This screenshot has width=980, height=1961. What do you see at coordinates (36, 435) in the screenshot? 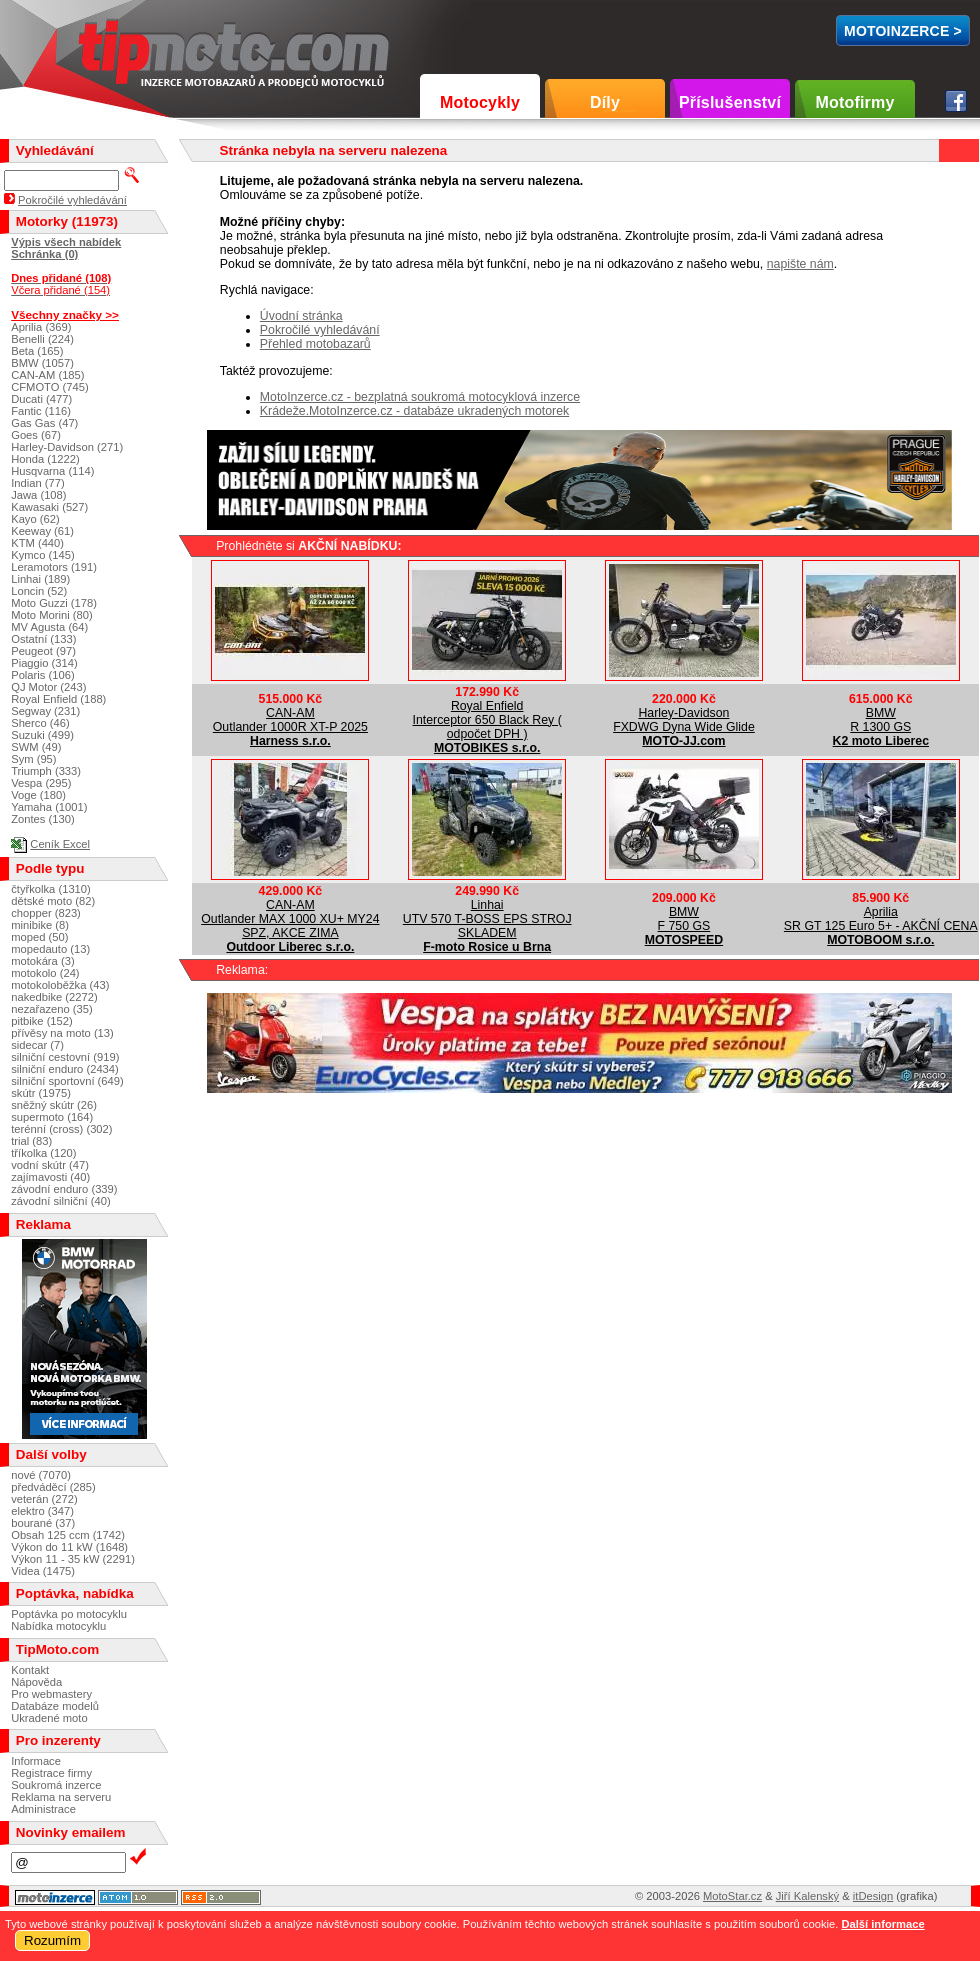
I see `Goes (67)` at bounding box center [36, 435].